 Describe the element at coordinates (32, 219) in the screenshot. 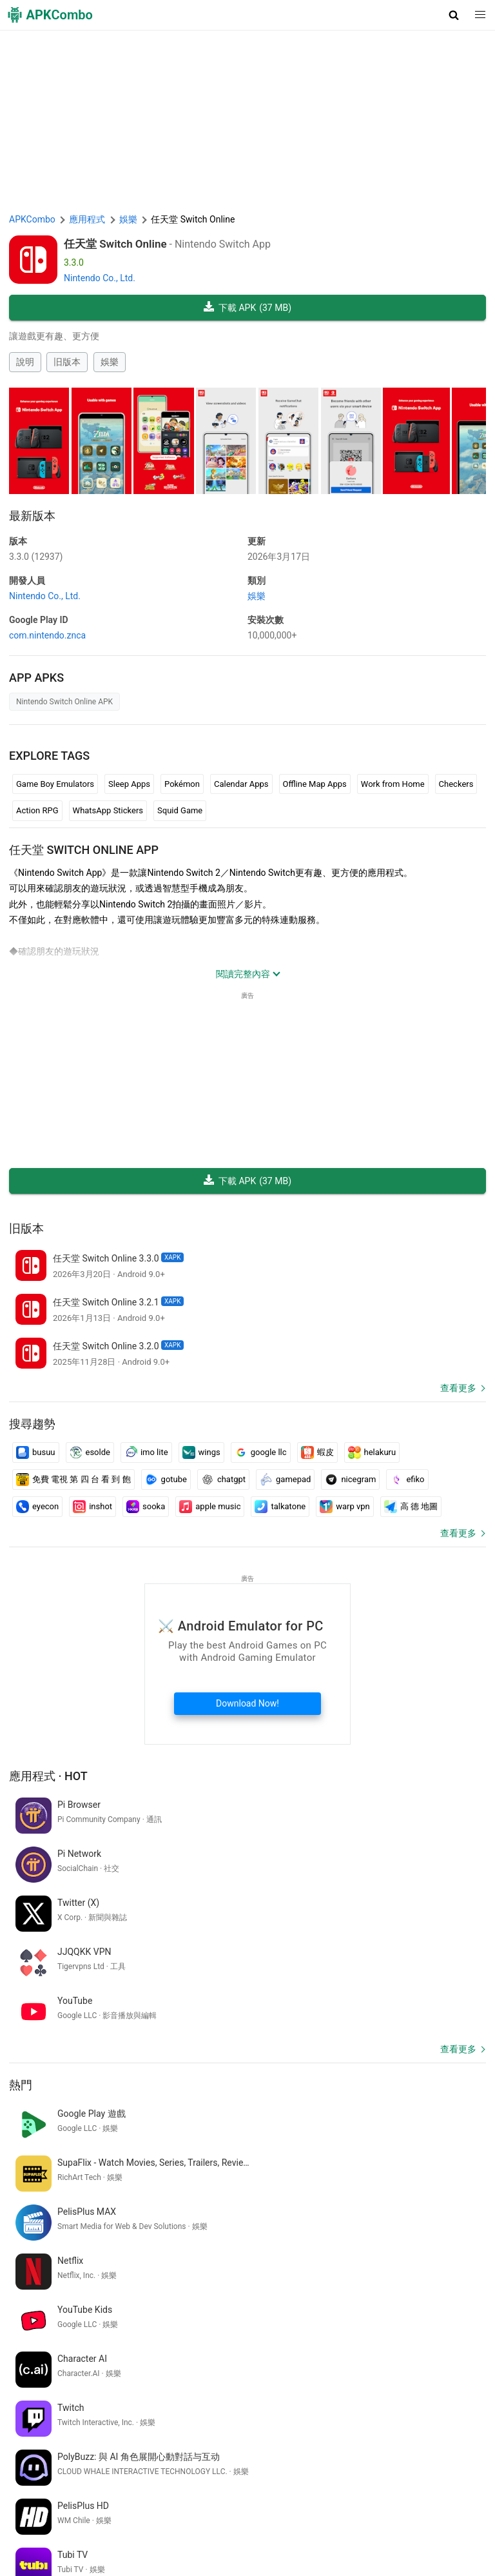

I see `APKCombo` at that location.